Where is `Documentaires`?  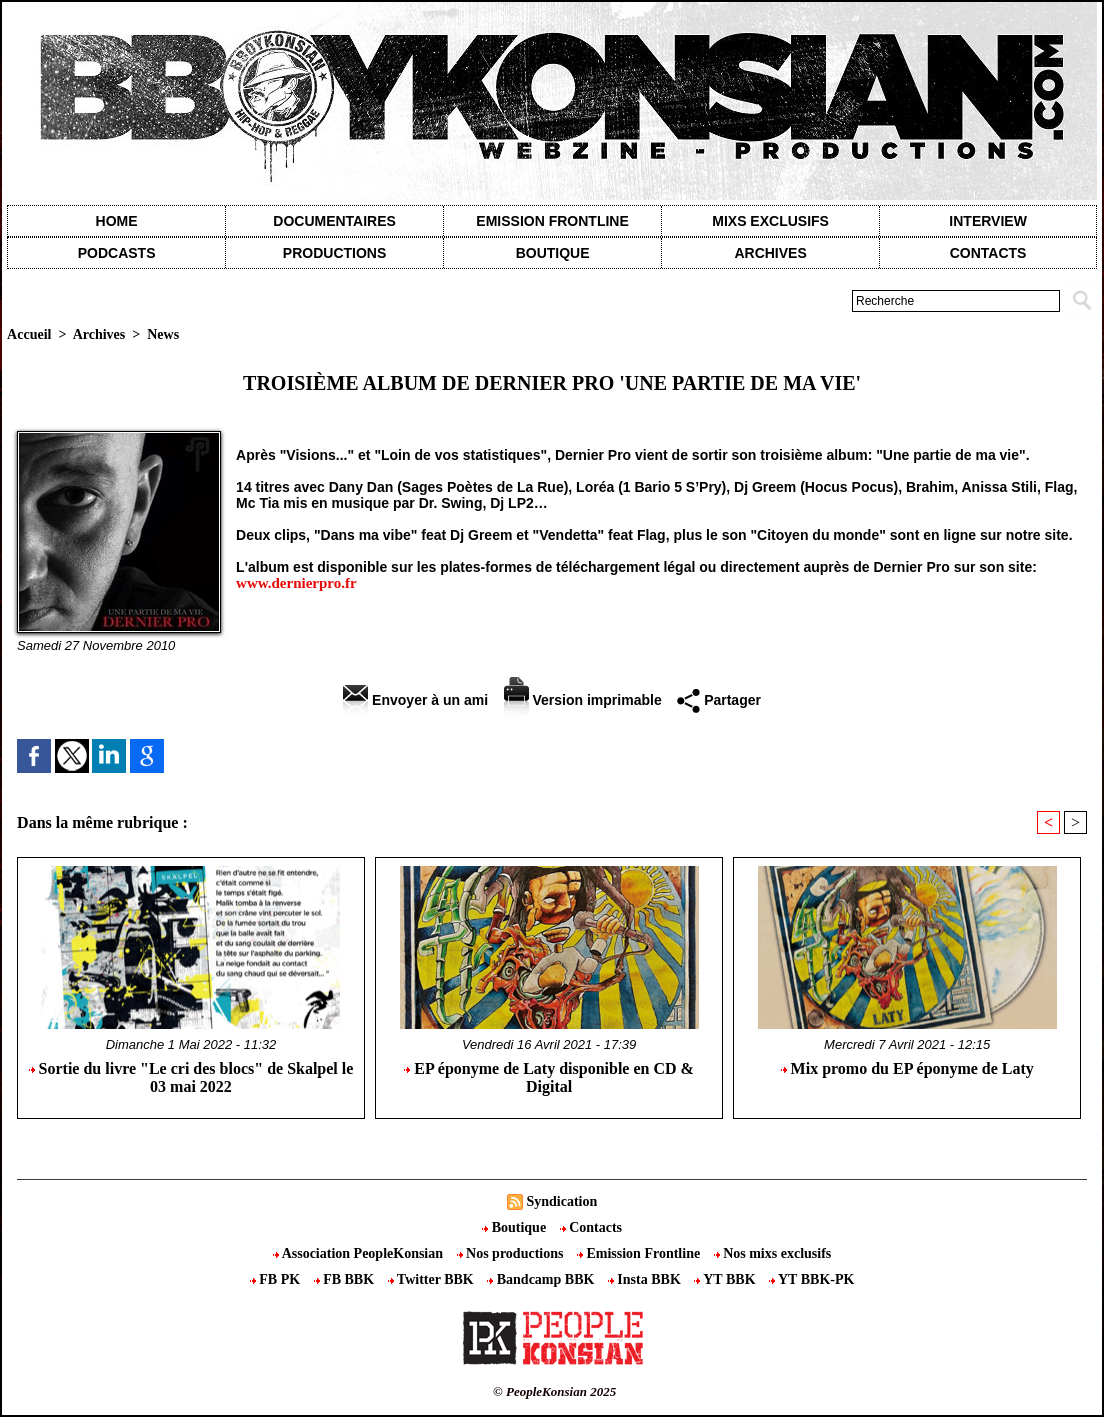
Documentaires is located at coordinates (334, 221).